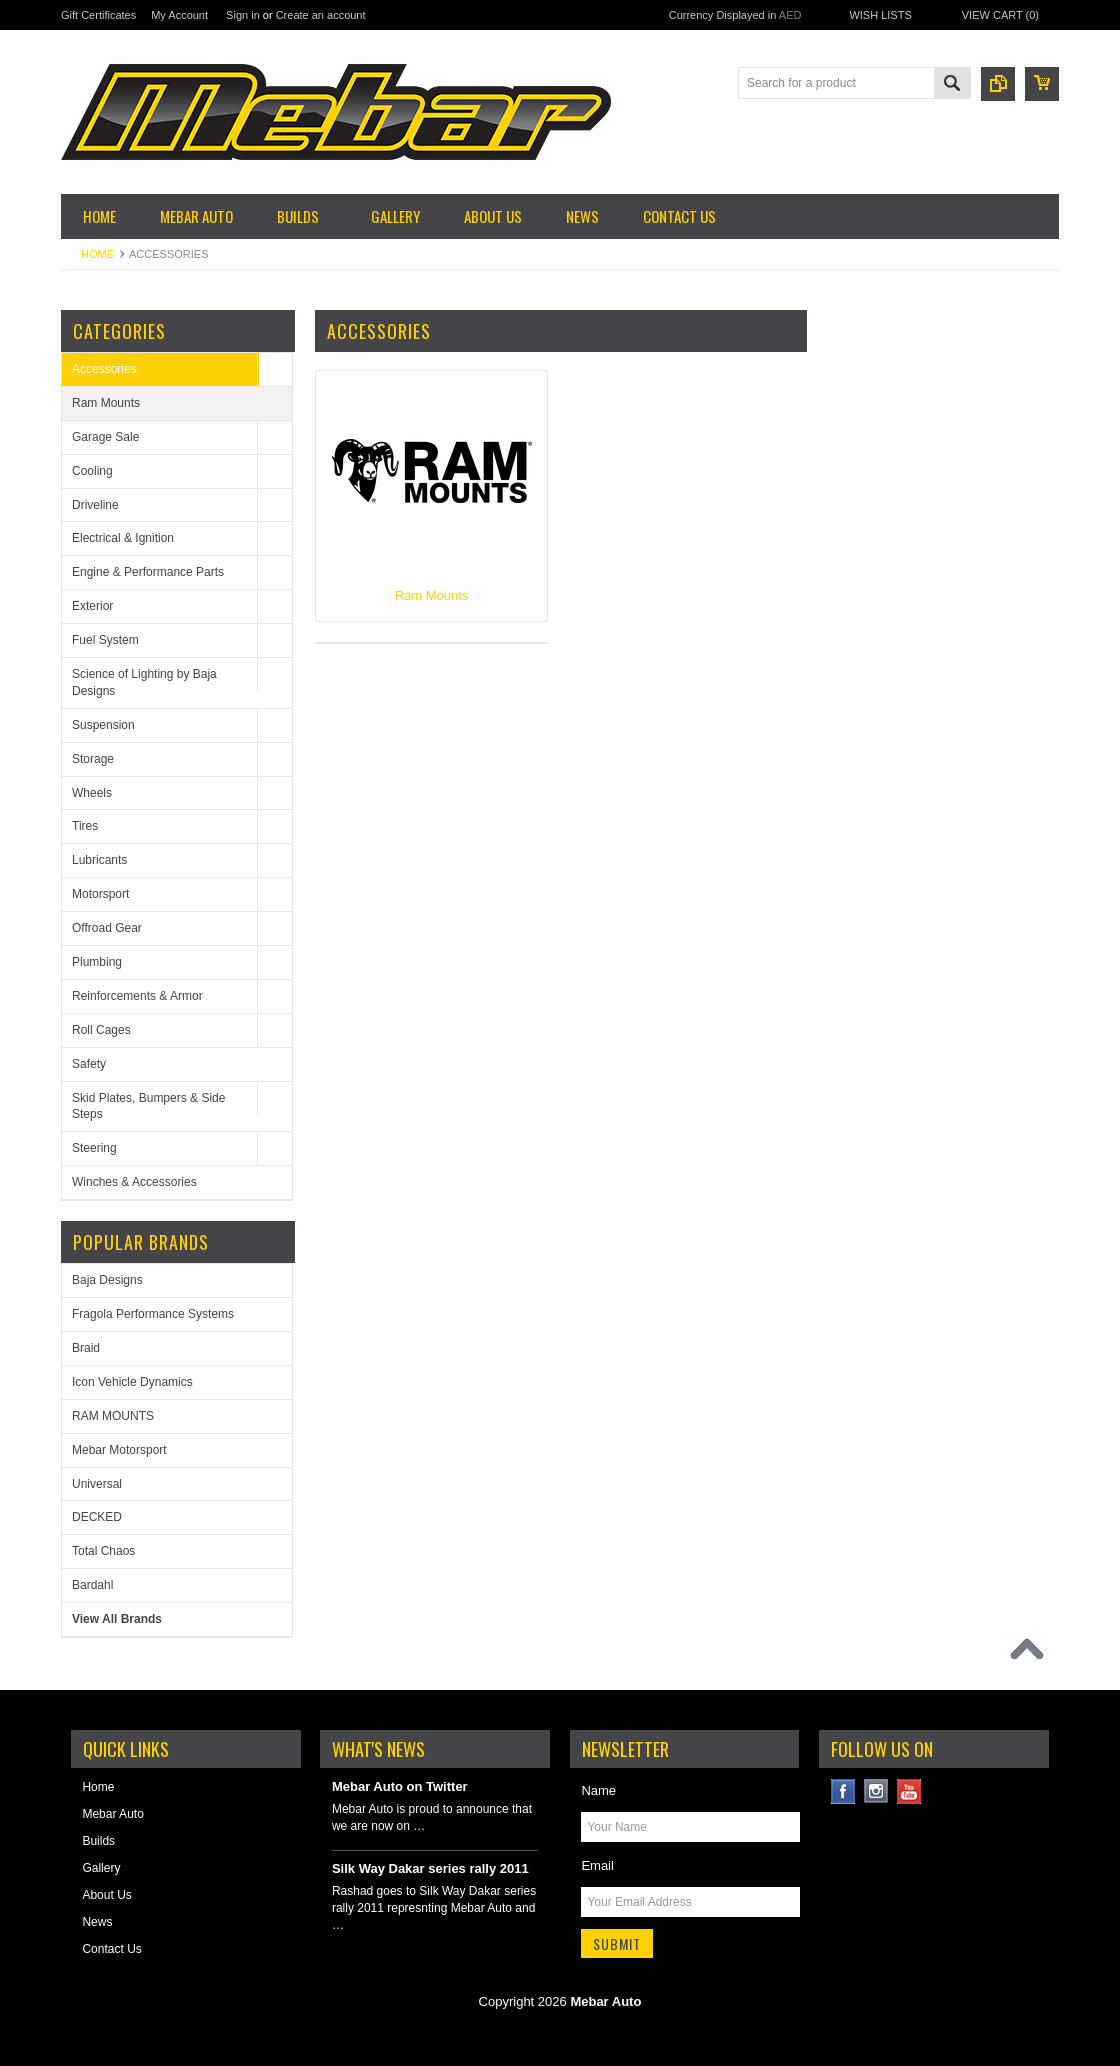 Image resolution: width=1120 pixels, height=2066 pixels. What do you see at coordinates (92, 606) in the screenshot?
I see `Exterior` at bounding box center [92, 606].